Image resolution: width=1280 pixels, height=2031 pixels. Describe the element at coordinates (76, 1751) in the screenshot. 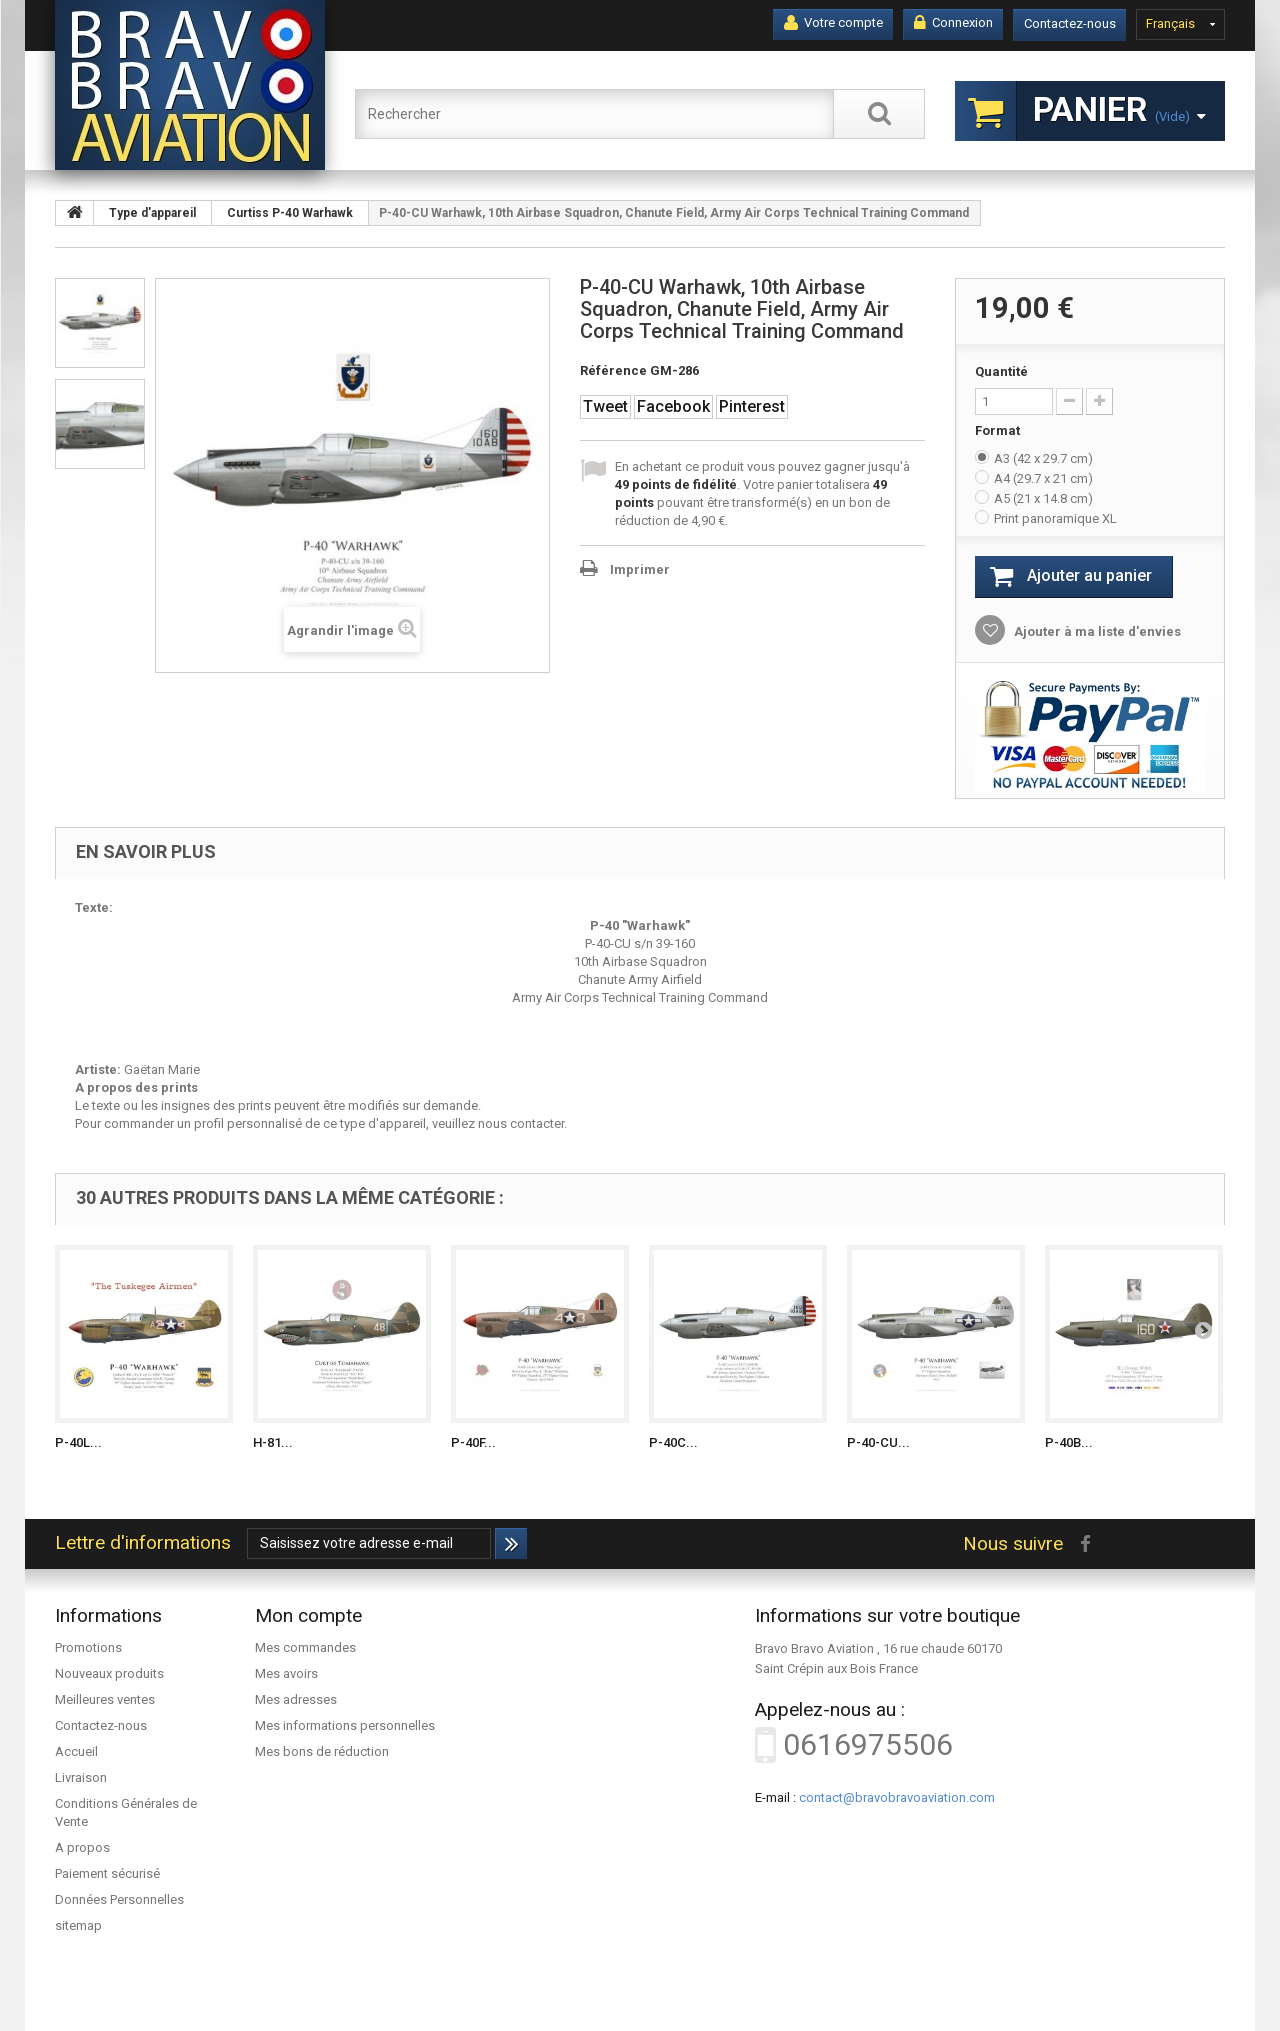

I see `Accueil` at that location.